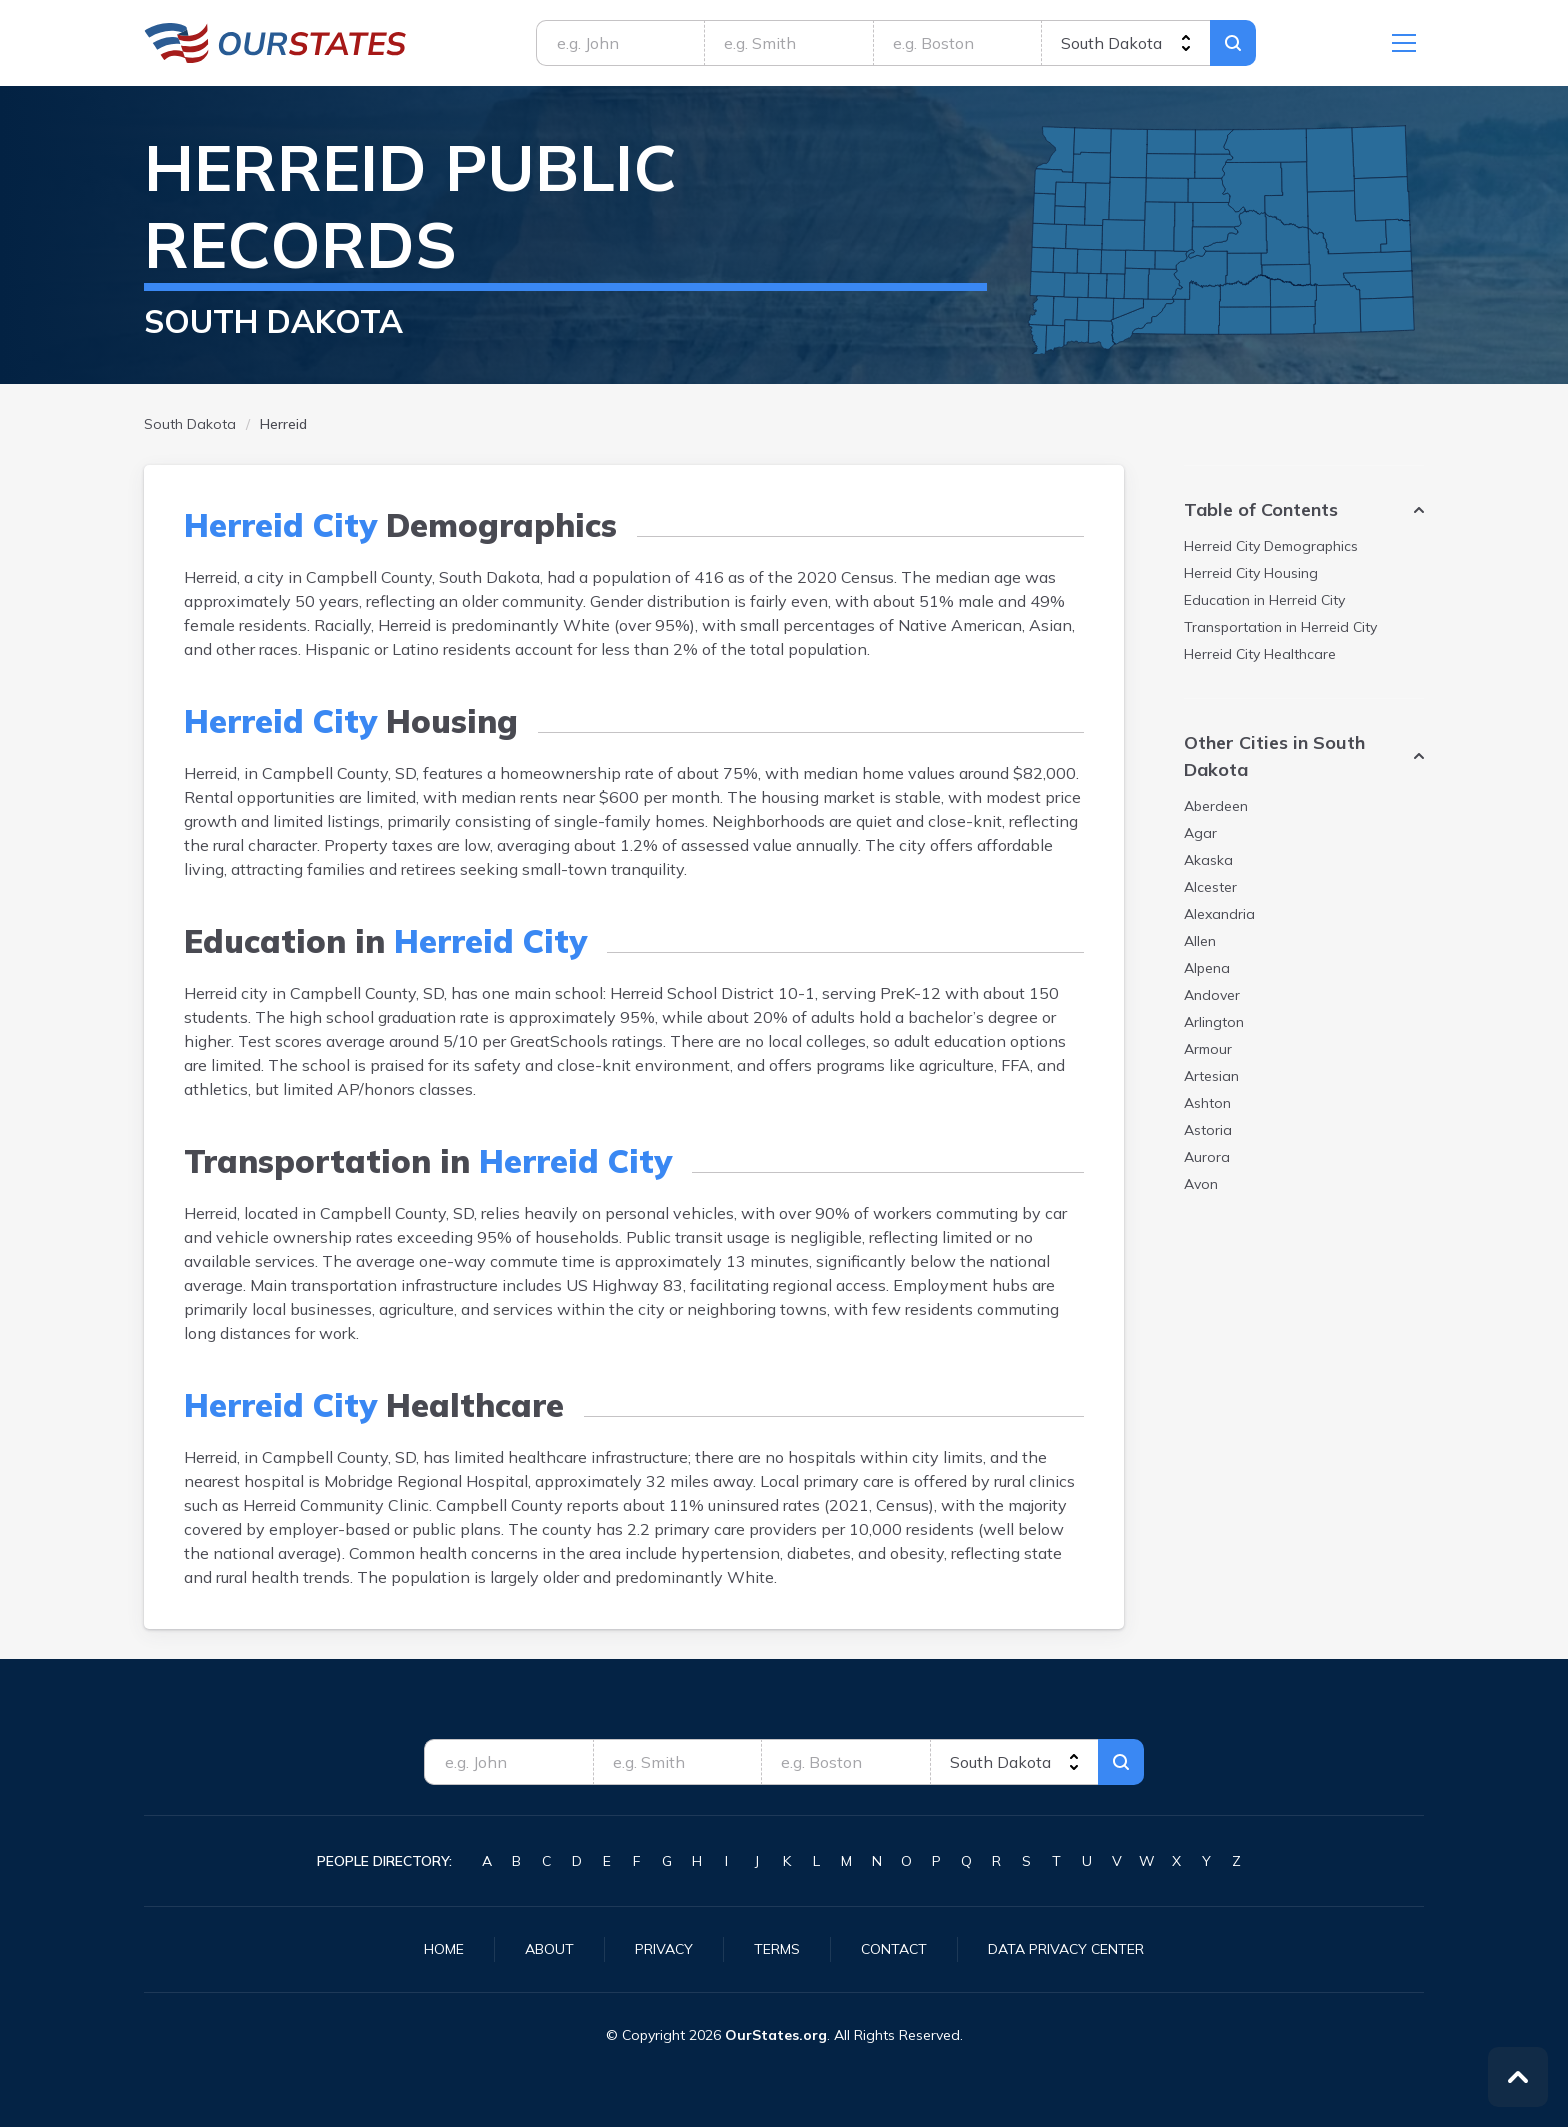 This screenshot has width=1568, height=2127. I want to click on Agar, so click(1200, 833).